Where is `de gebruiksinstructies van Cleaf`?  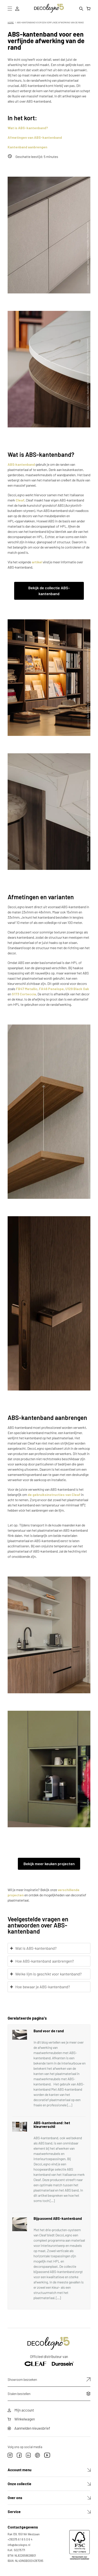
de gebruiksinstructies van Cleaf is located at coordinates (54, 1494).